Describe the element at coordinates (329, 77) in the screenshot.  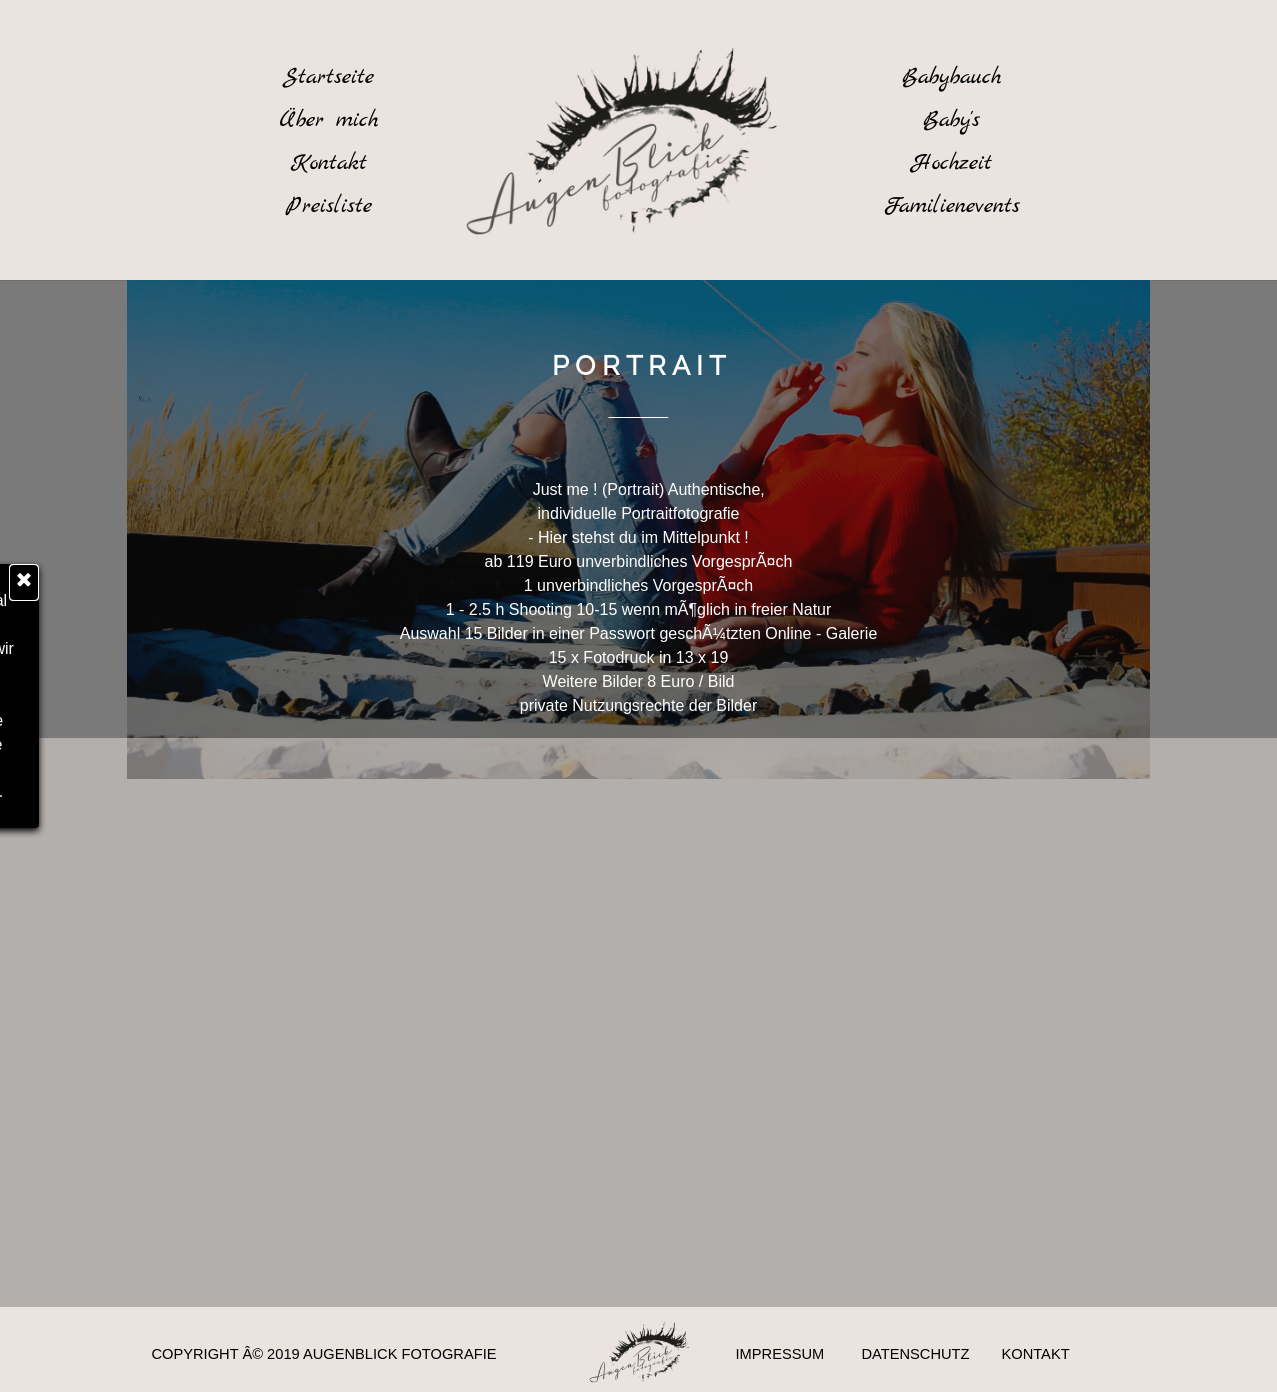
I see `[Startseite]` at that location.